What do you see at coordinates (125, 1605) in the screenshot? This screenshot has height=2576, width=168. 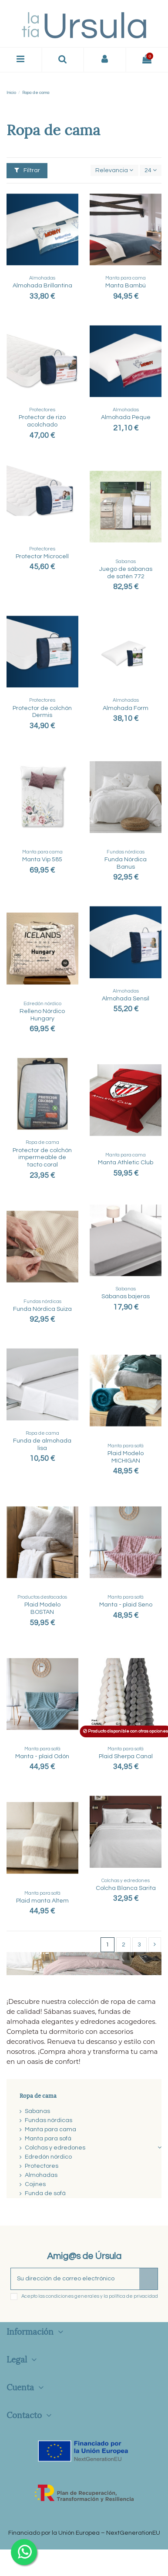 I see `Manta - plaid Seno` at bounding box center [125, 1605].